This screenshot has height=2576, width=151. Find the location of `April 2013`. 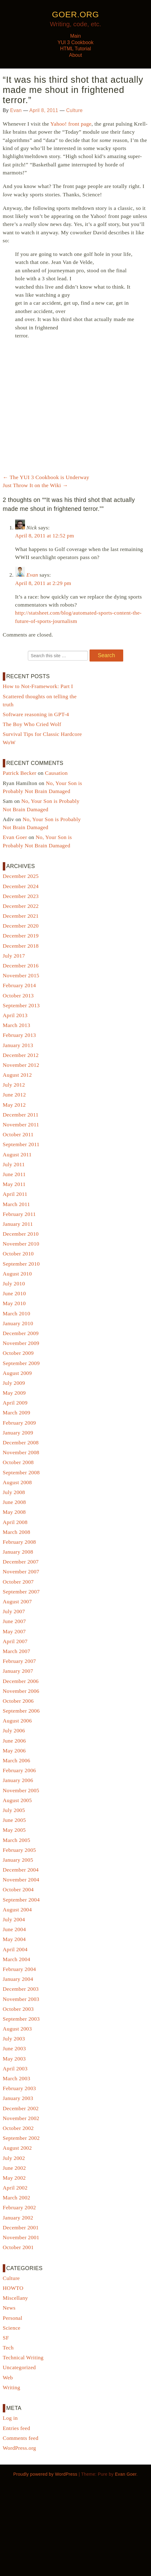

April 2013 is located at coordinates (15, 1015).